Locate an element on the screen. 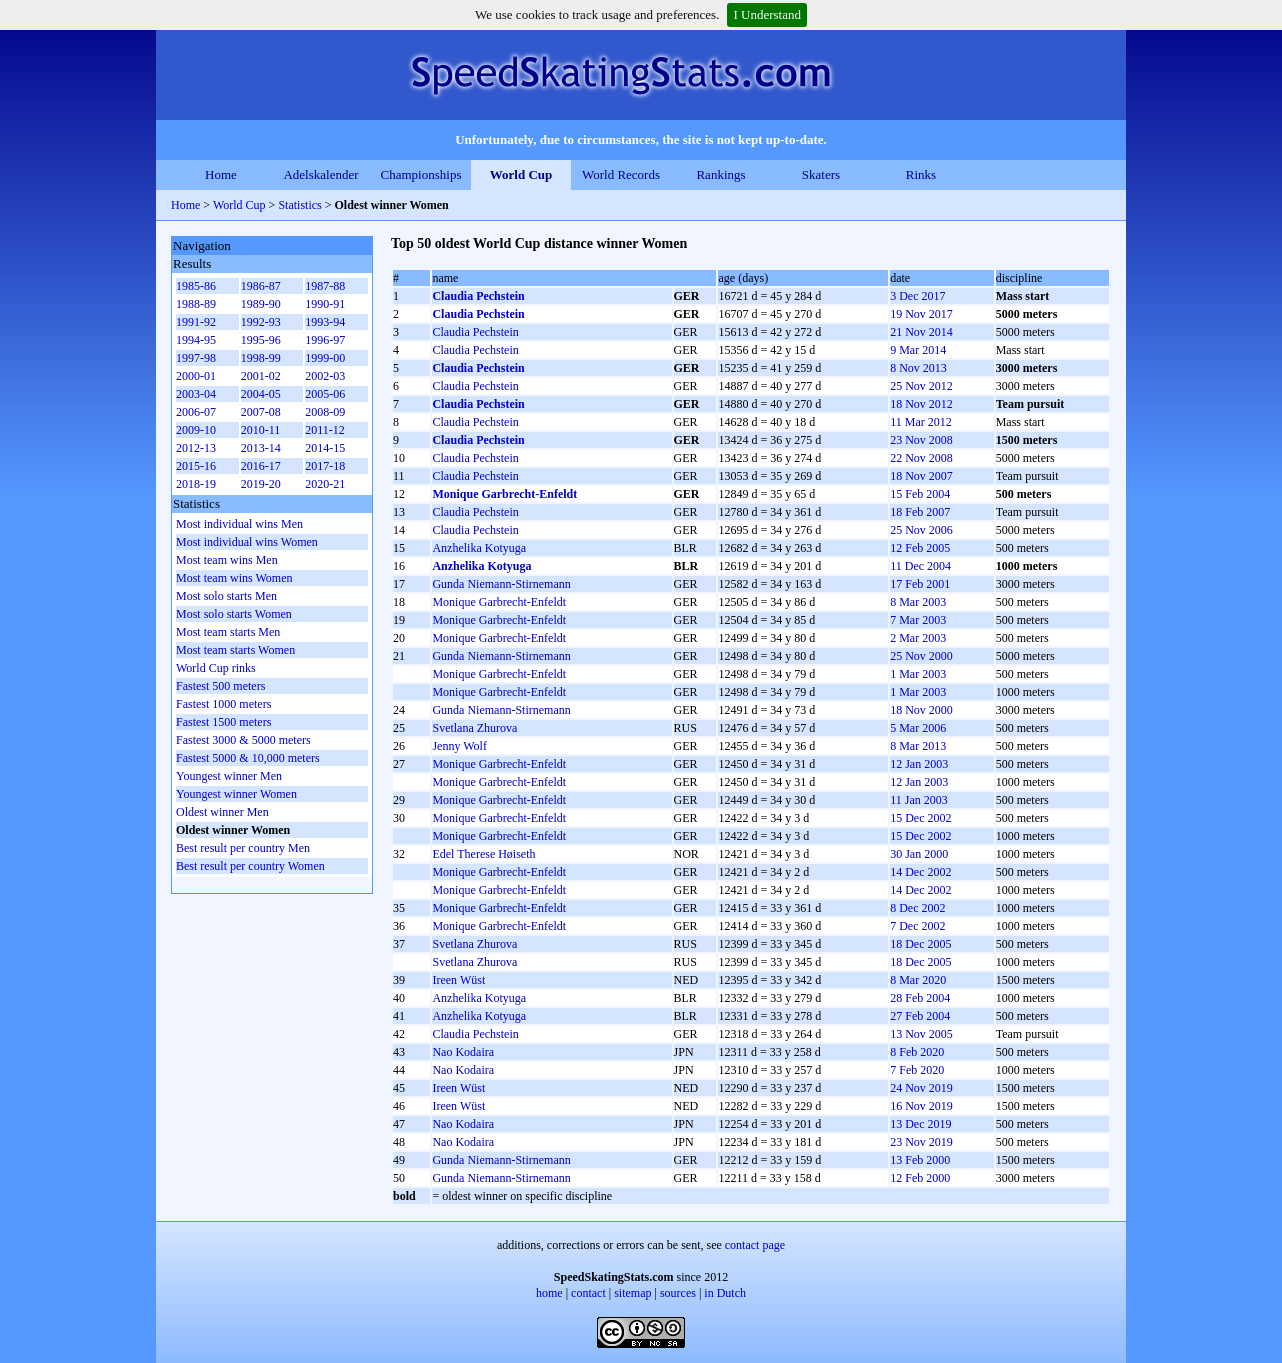  contact page is located at coordinates (755, 1245).